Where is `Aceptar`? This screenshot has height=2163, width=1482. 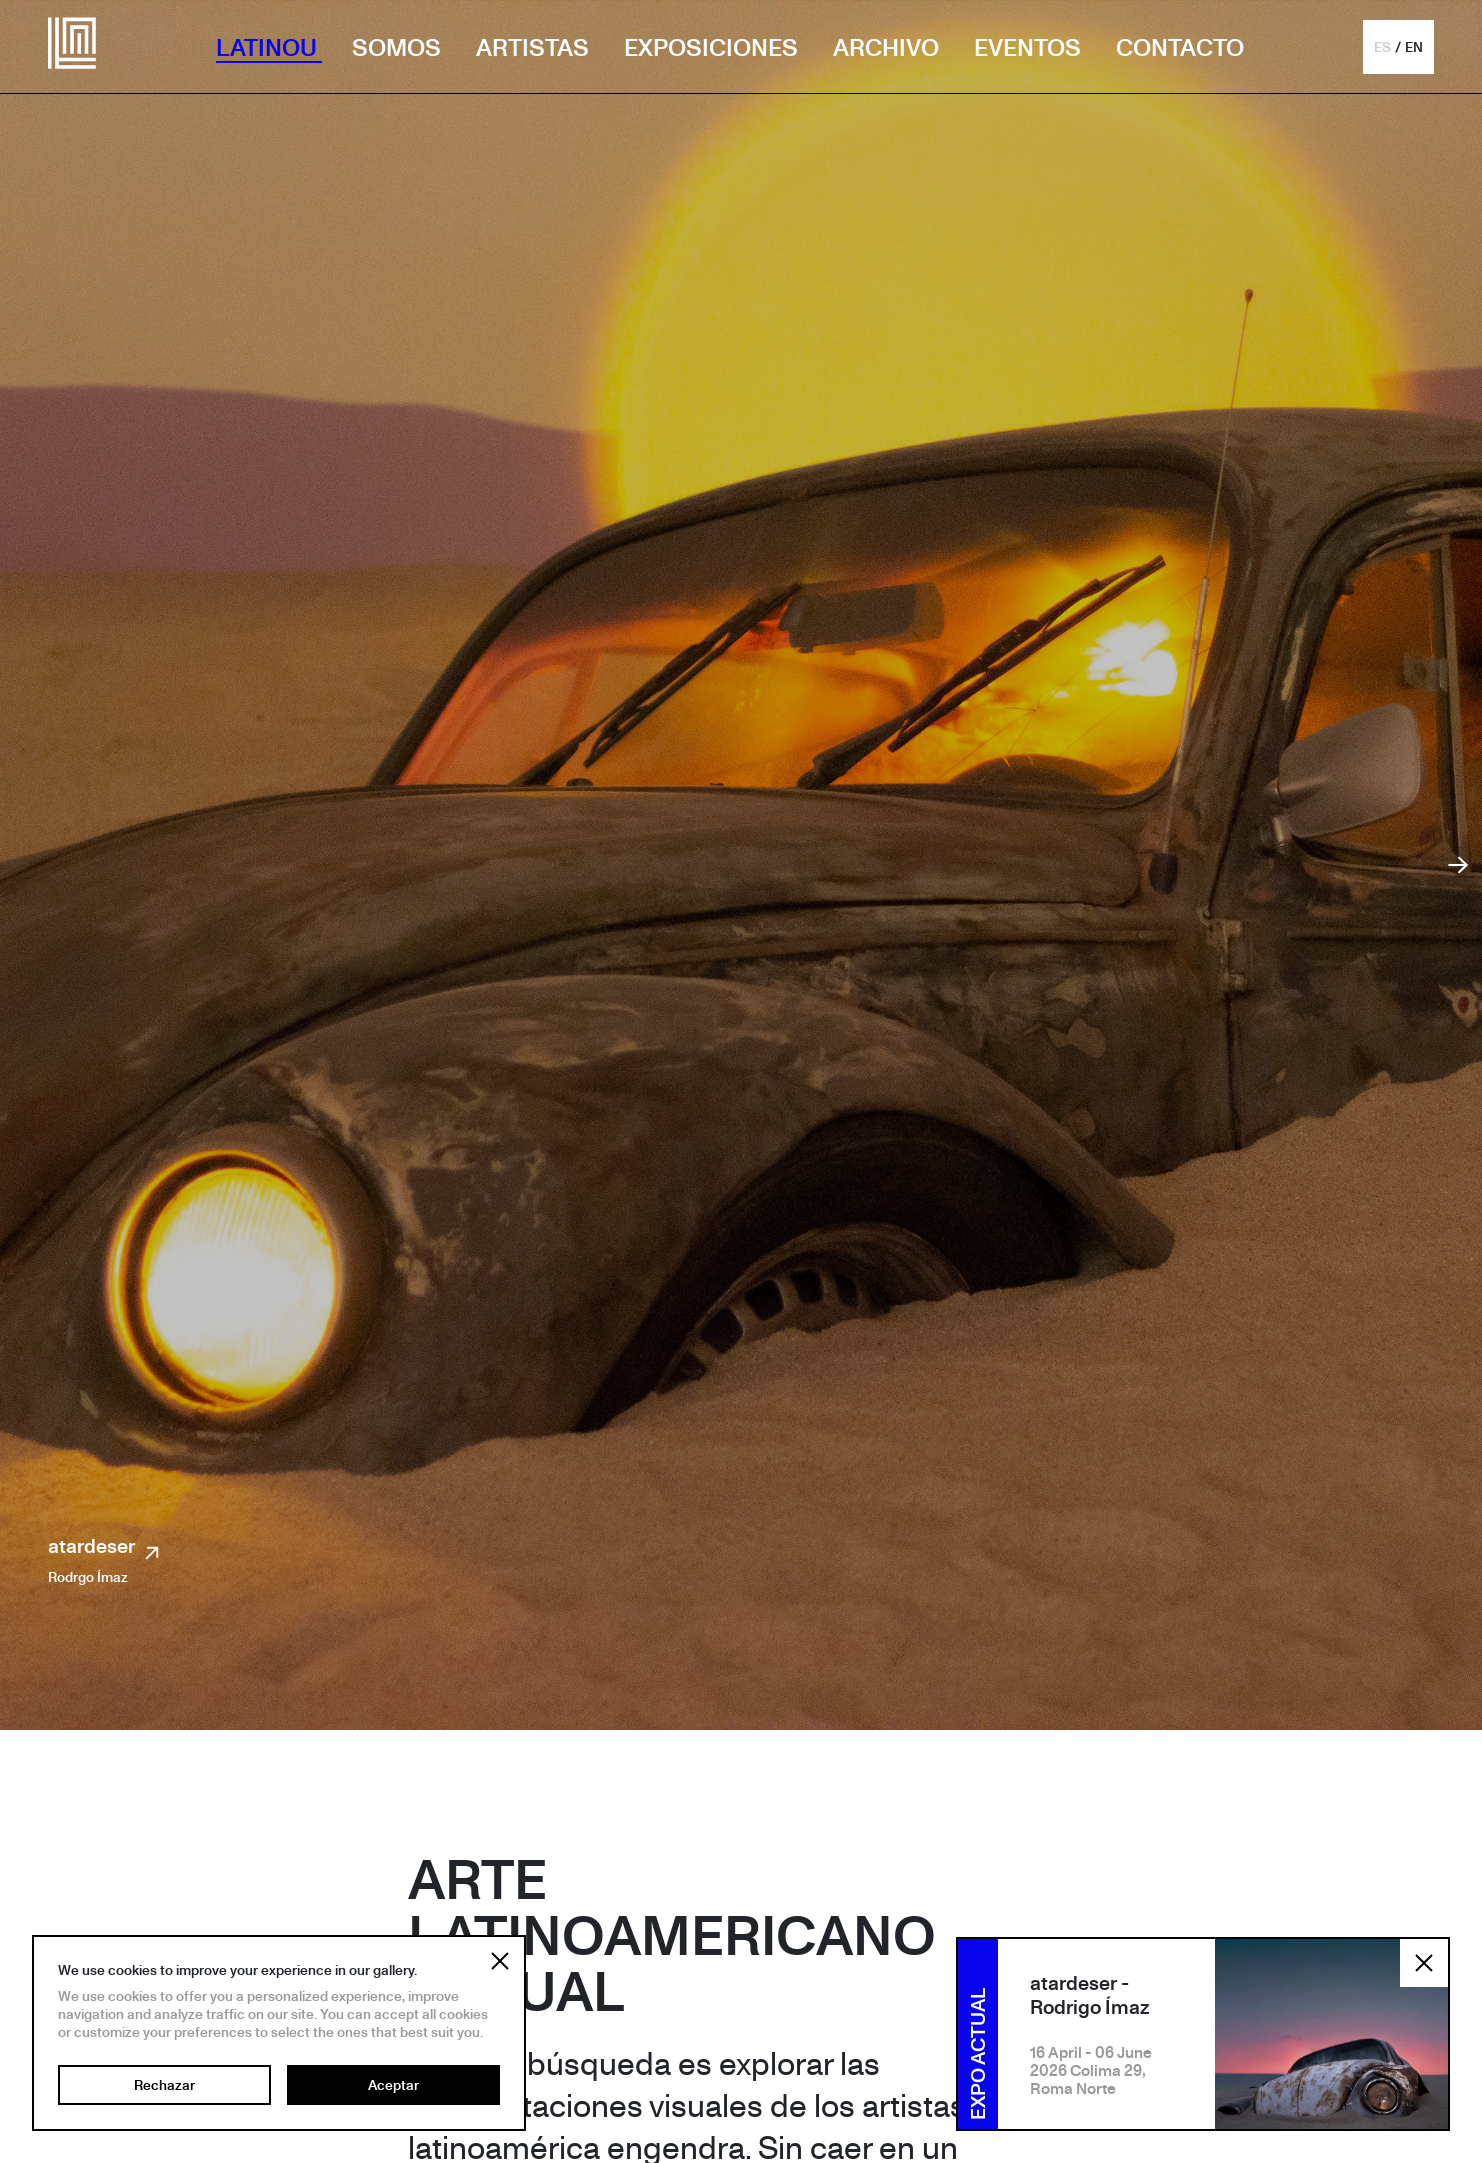
Aceptar is located at coordinates (393, 2084).